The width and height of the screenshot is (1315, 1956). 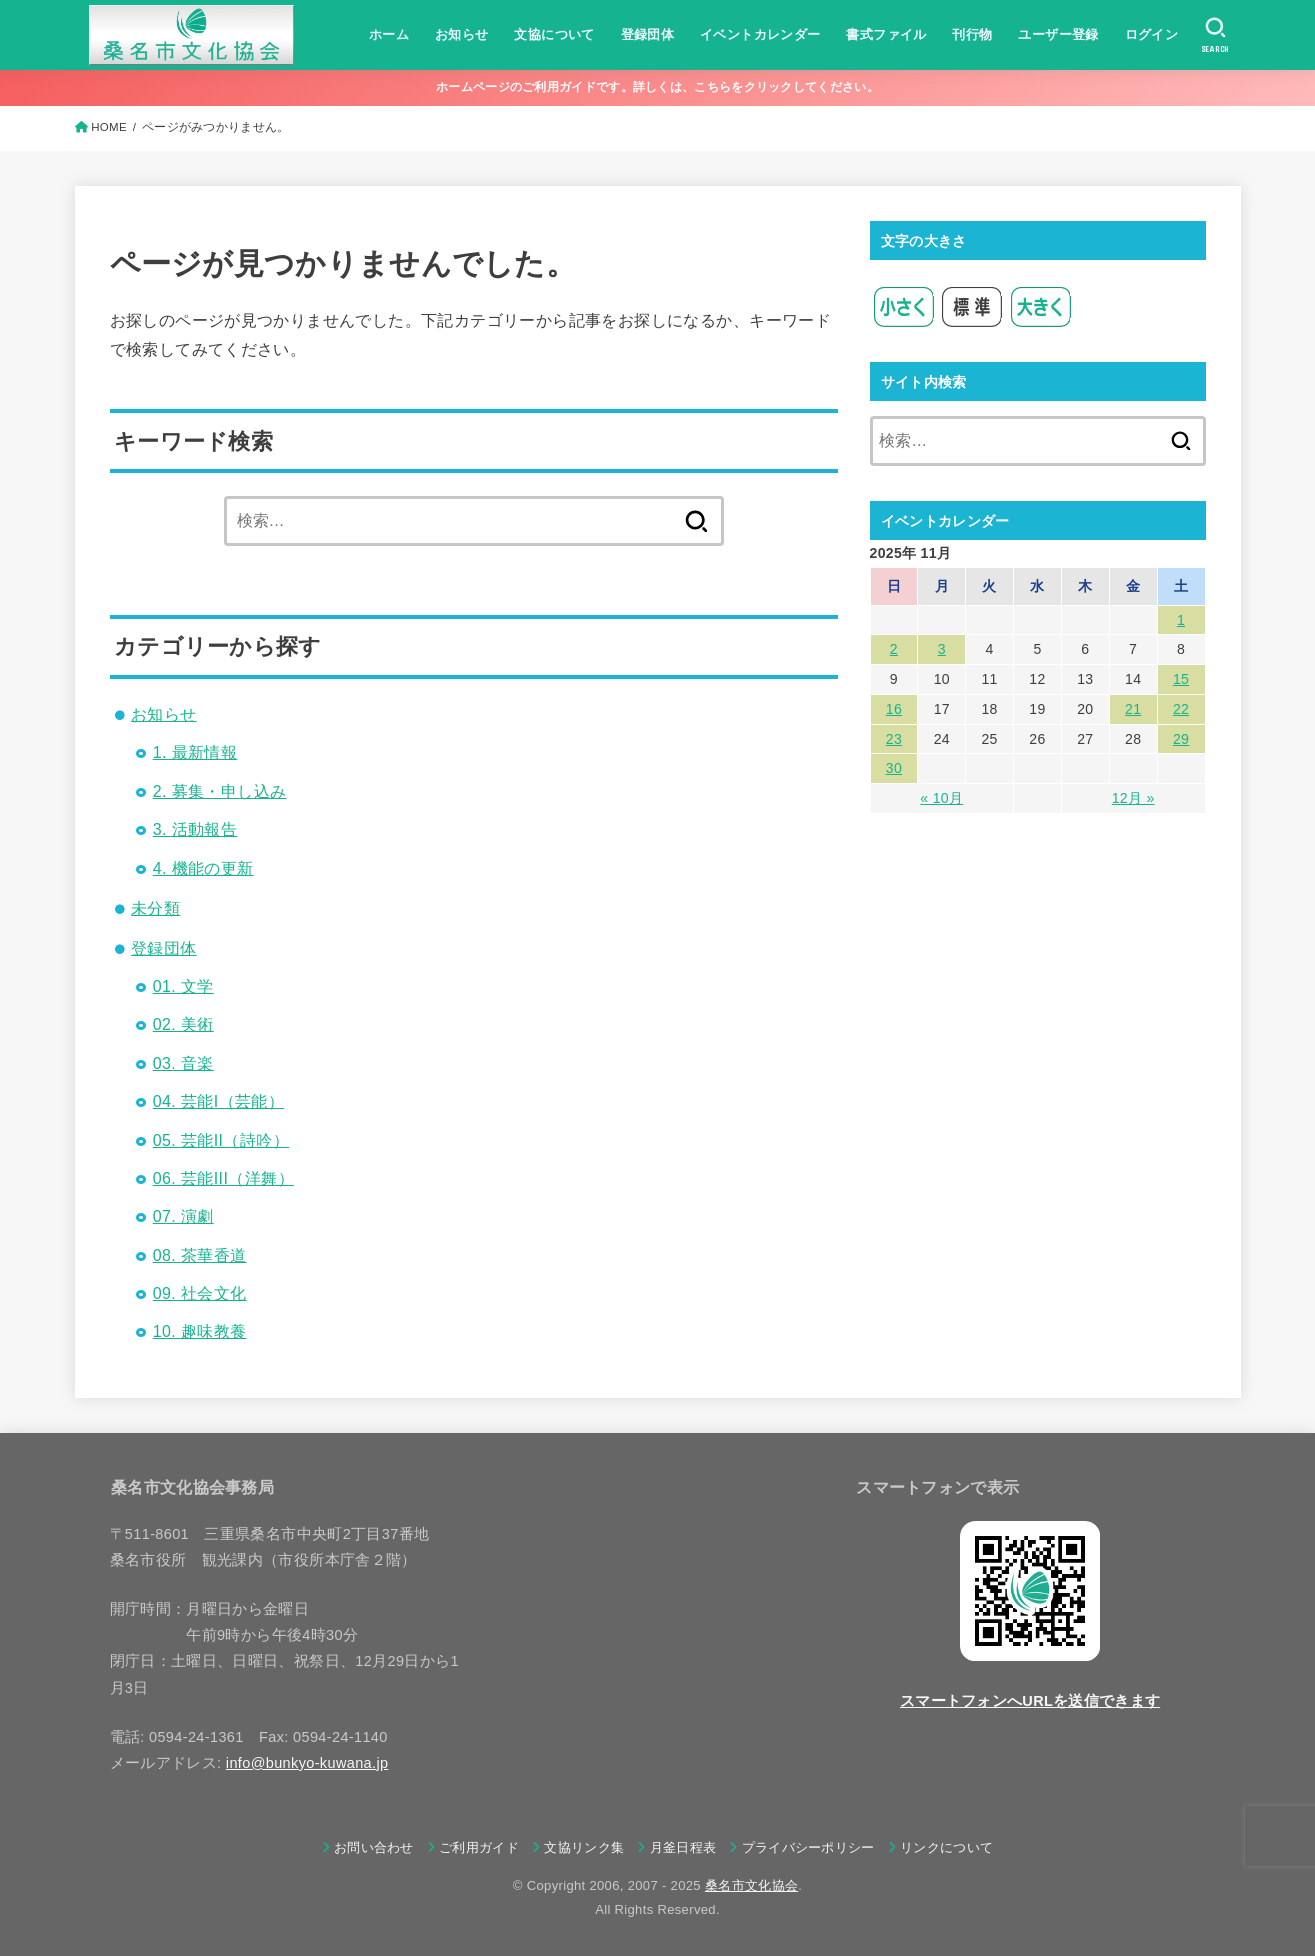 I want to click on 10. 趣味教養, so click(x=200, y=1331).